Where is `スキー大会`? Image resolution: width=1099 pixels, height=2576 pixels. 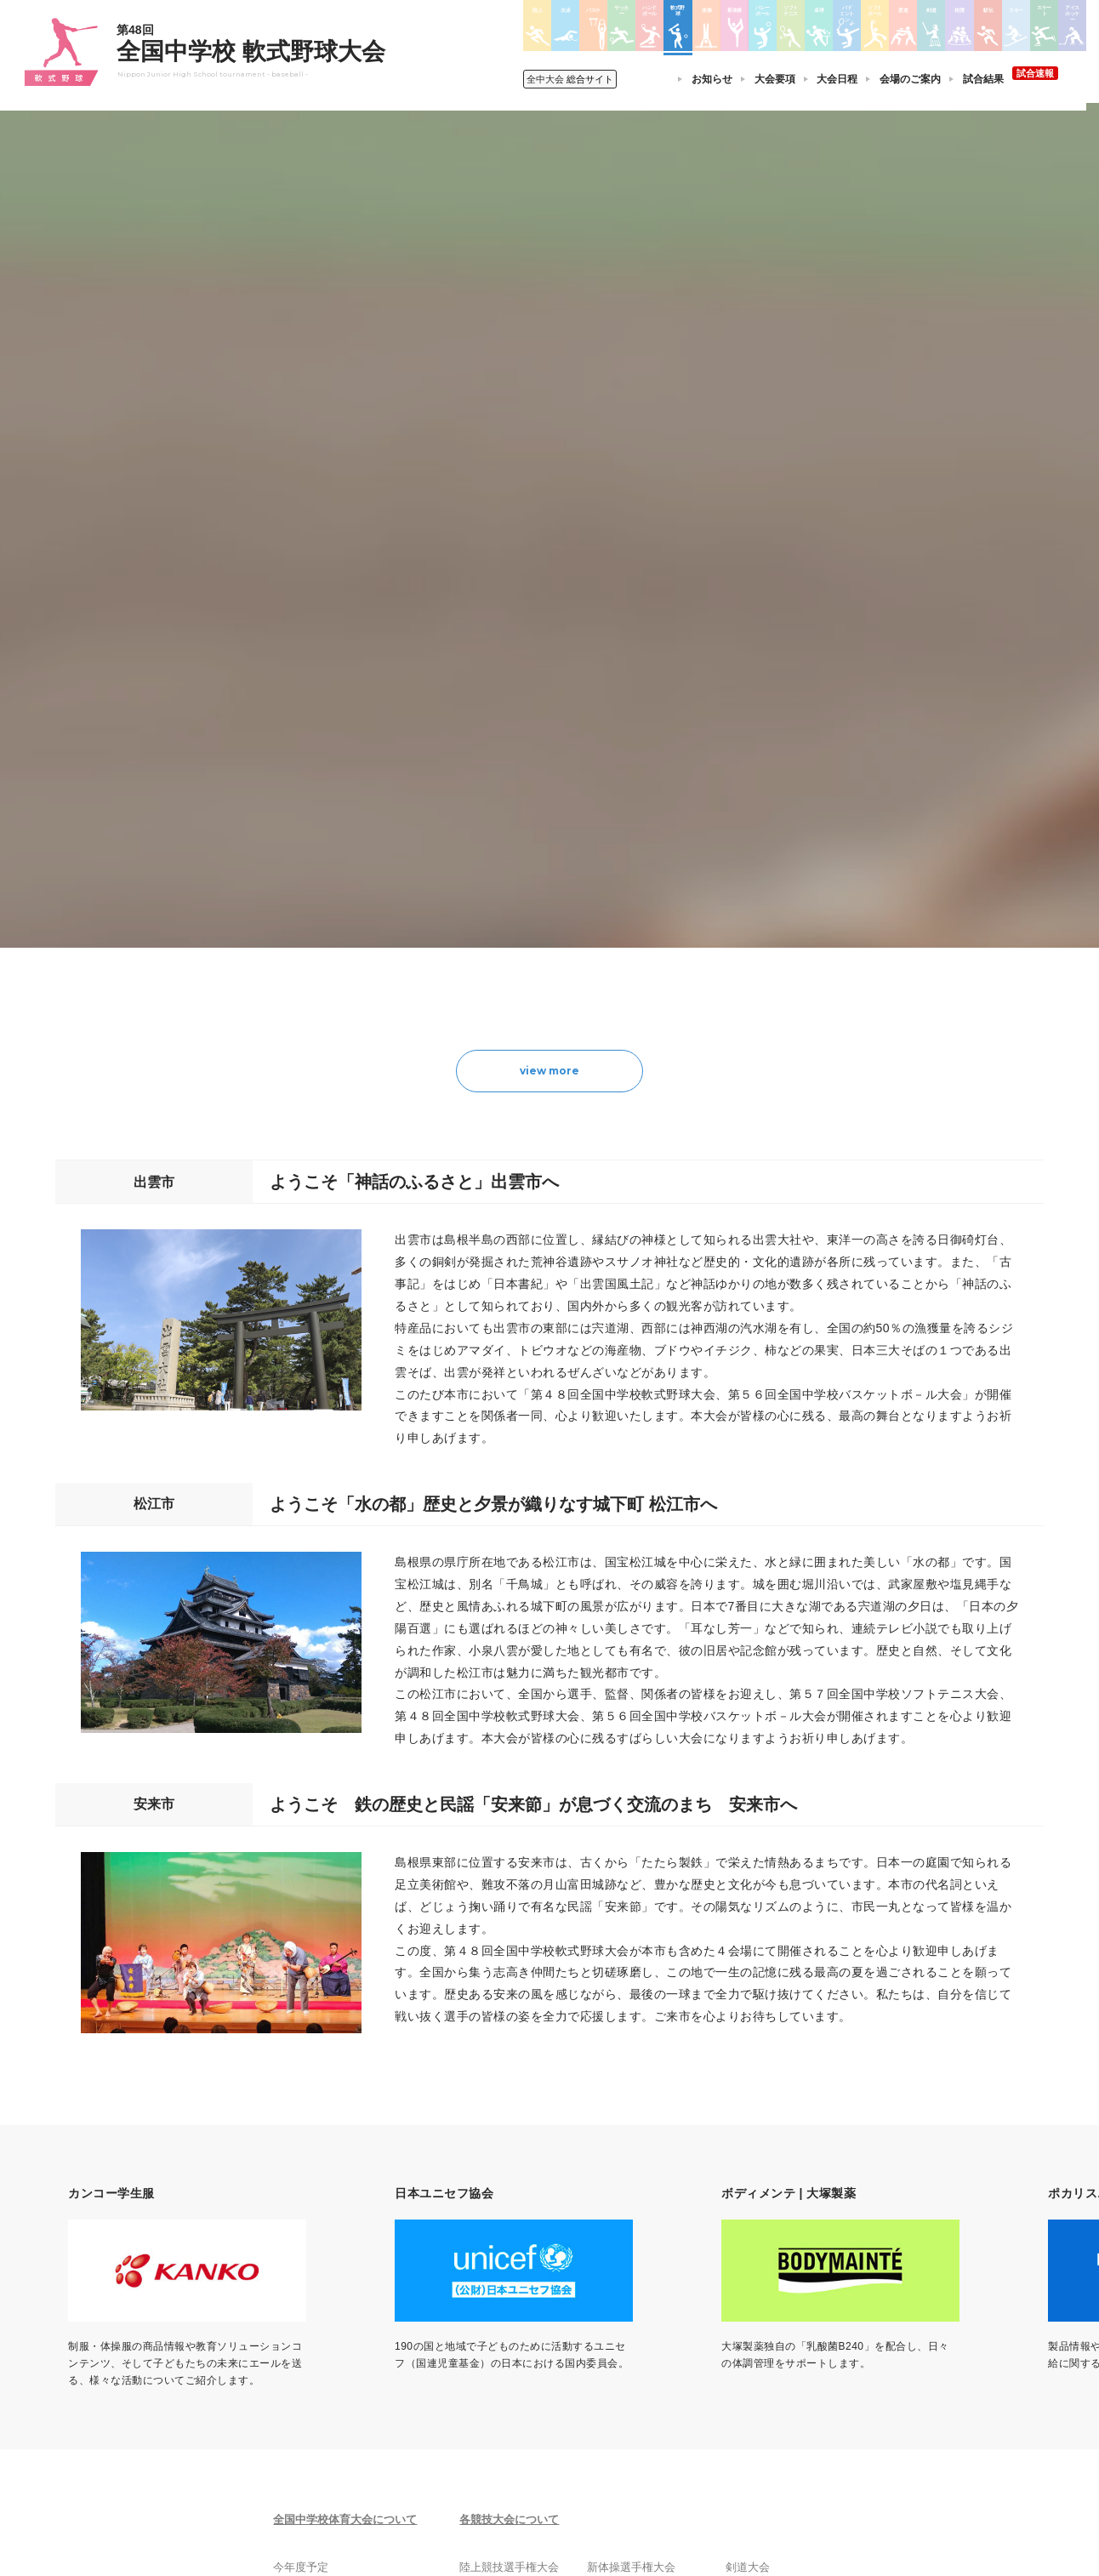
スキー大会 is located at coordinates (746, 2353).